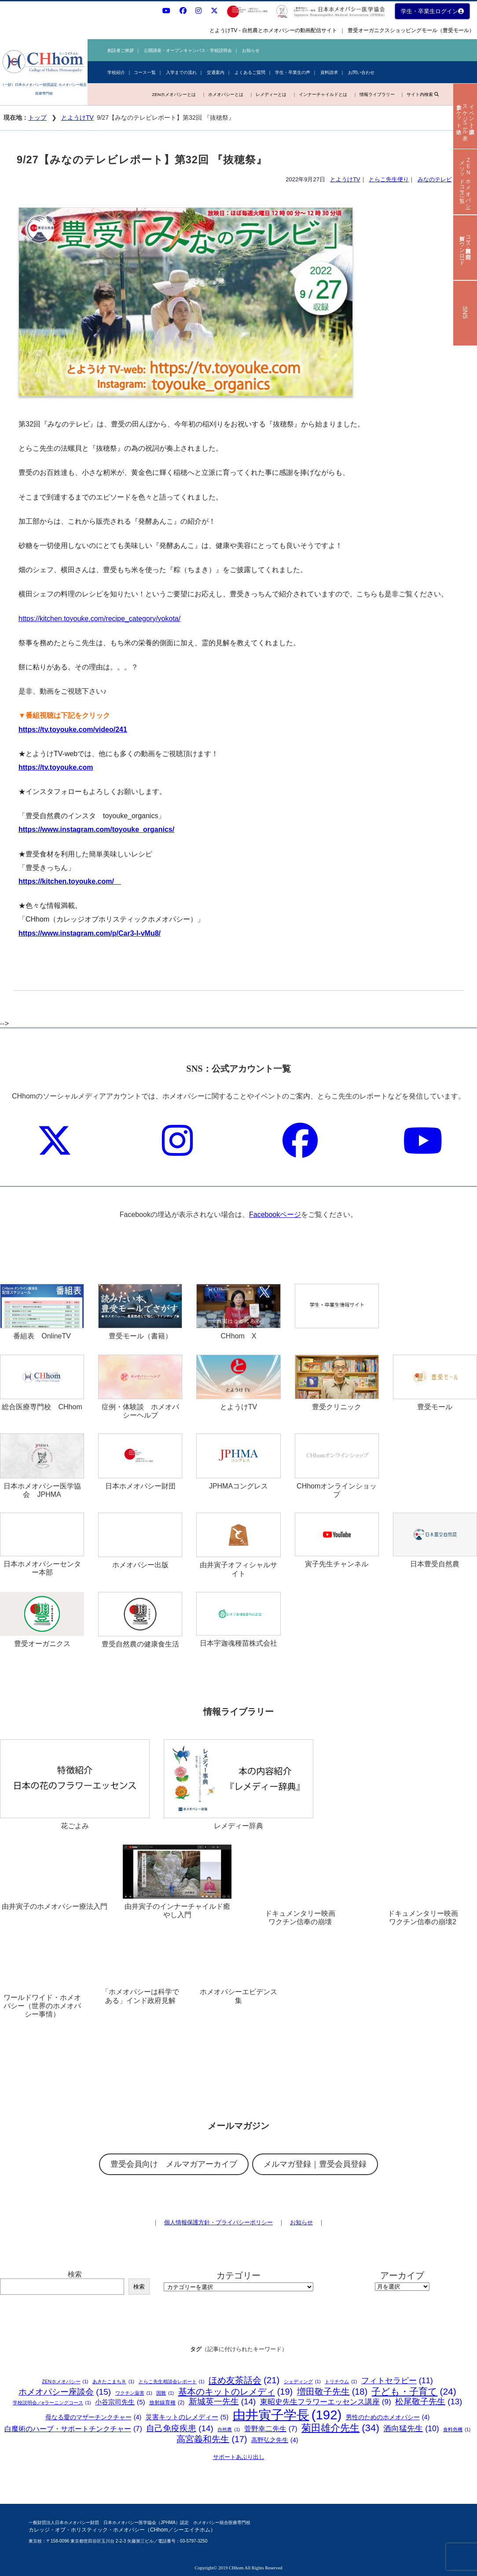  What do you see at coordinates (388, 2417) in the screenshot?
I see `男性のためのホメオパシー [男性のためのホメオパシー (4個の項目)]` at bounding box center [388, 2417].